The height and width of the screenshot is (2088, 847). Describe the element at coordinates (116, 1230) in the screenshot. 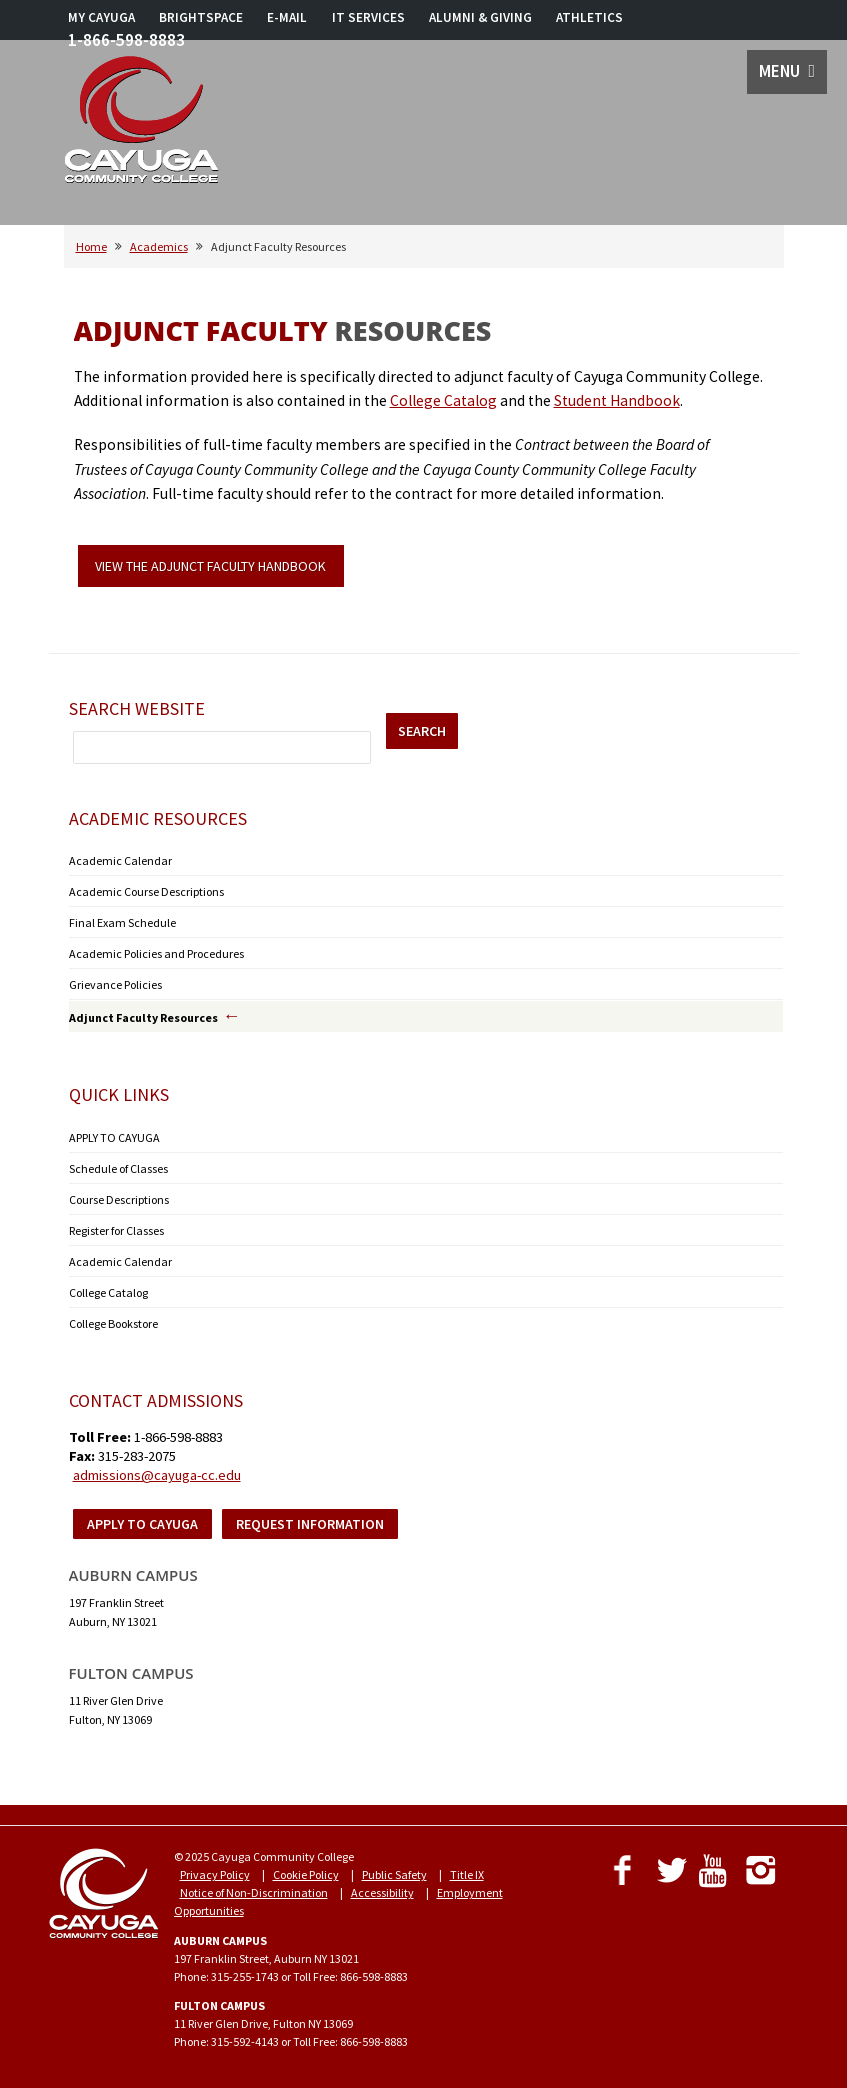

I see `Register for Classes` at that location.